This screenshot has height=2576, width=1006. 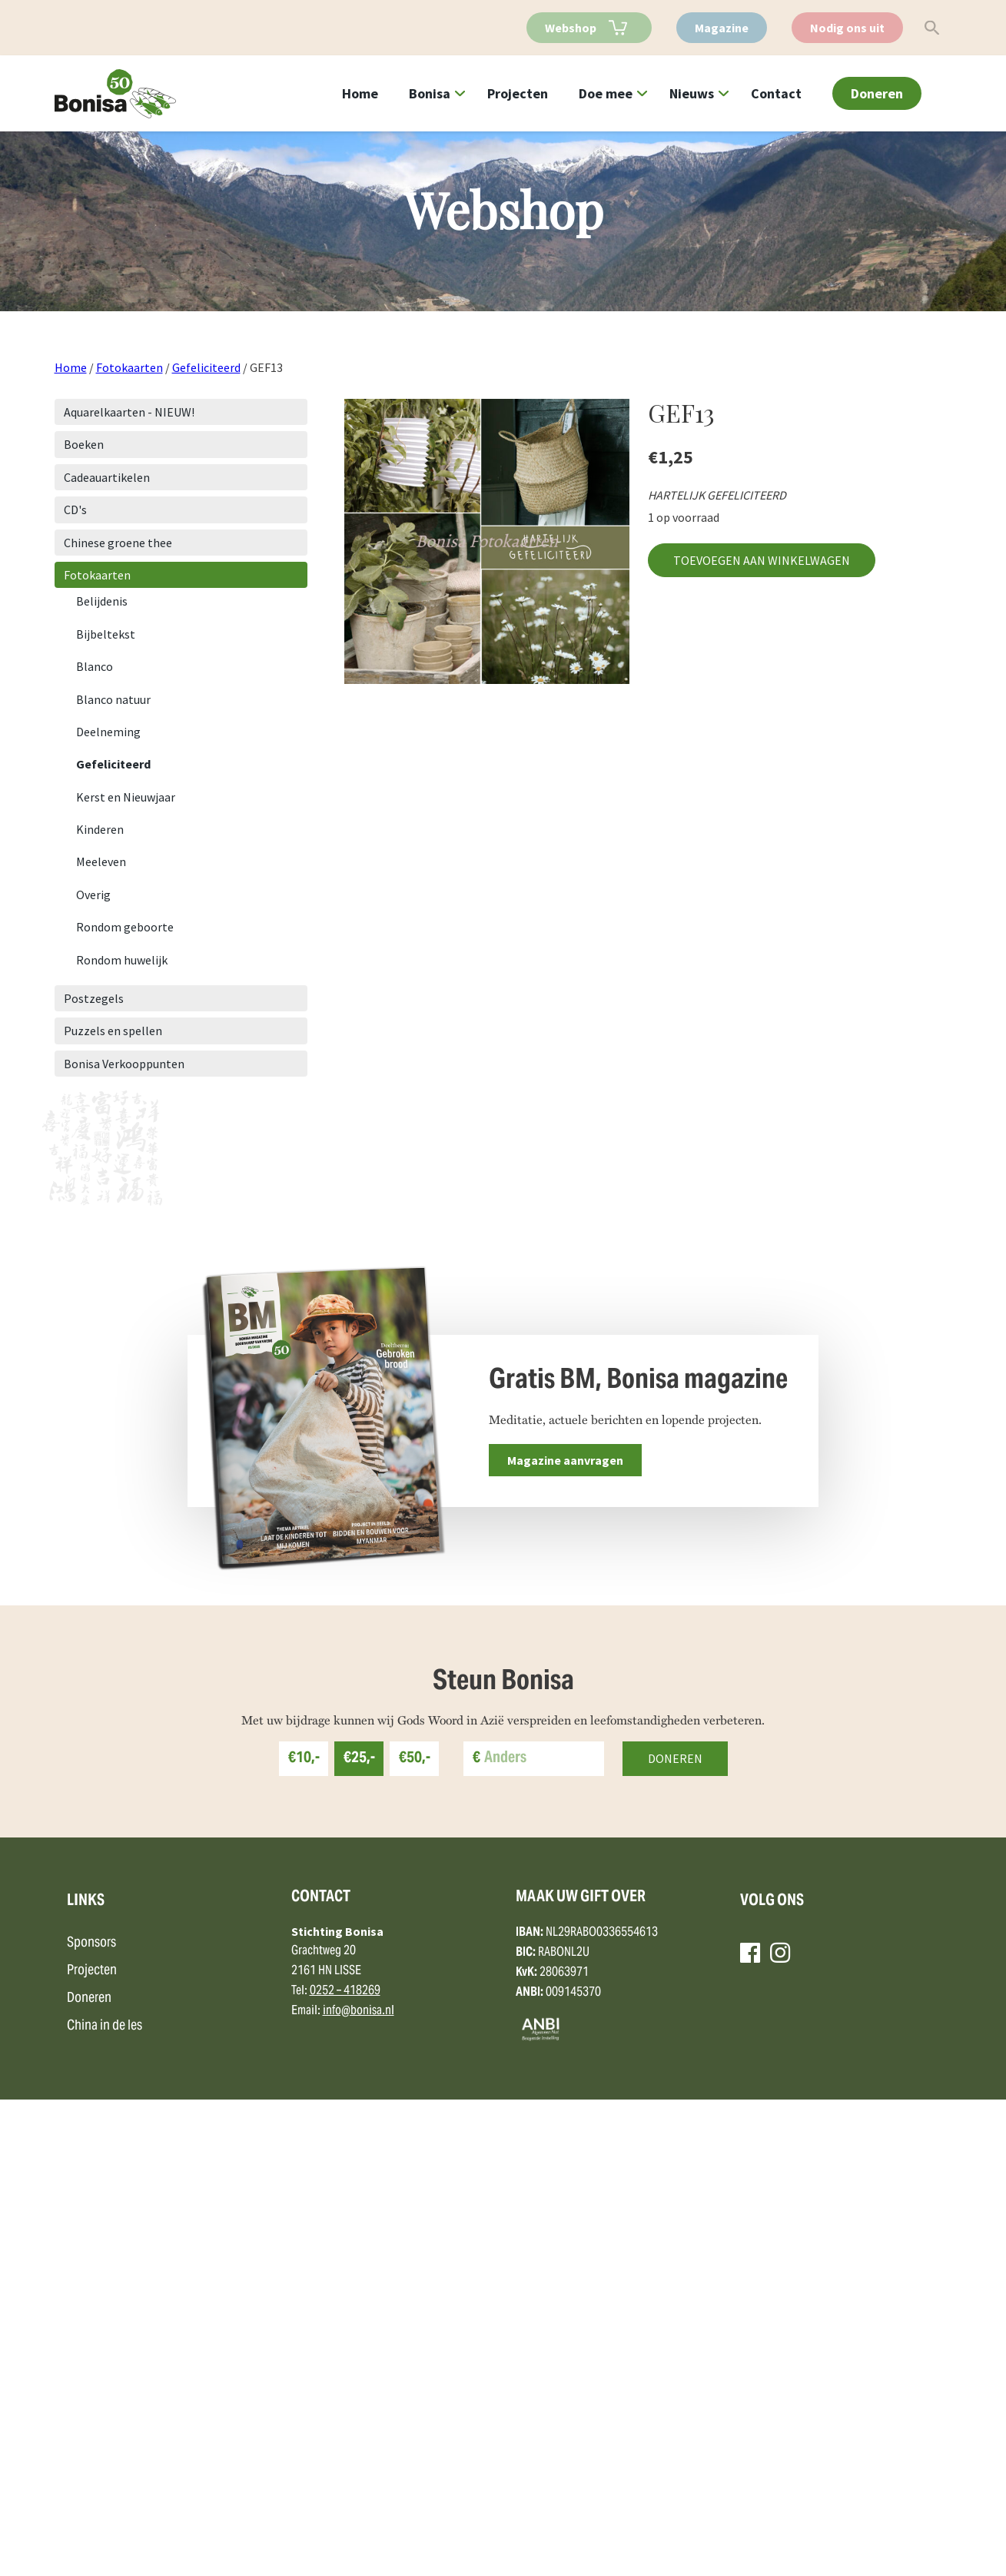 I want to click on Kerst en Nieuwjaar, so click(x=125, y=797).